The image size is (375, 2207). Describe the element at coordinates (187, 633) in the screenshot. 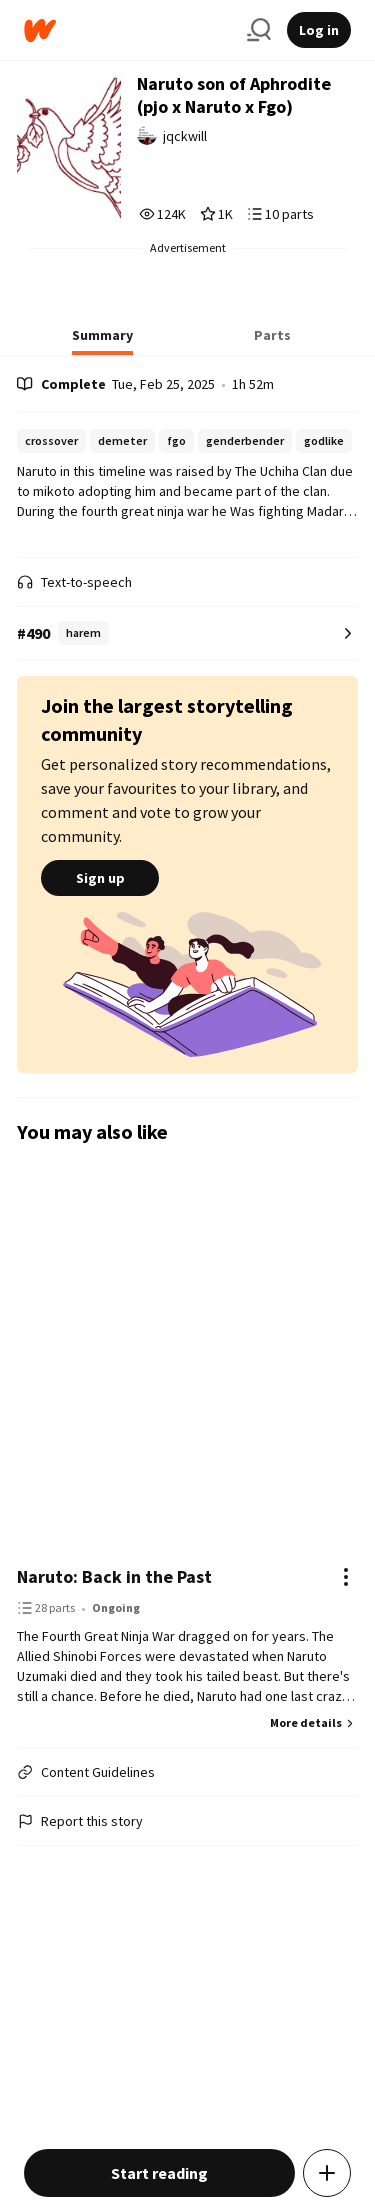

I see `[Number 490 in harem. Tap for all tag rankings for this story.]` at that location.